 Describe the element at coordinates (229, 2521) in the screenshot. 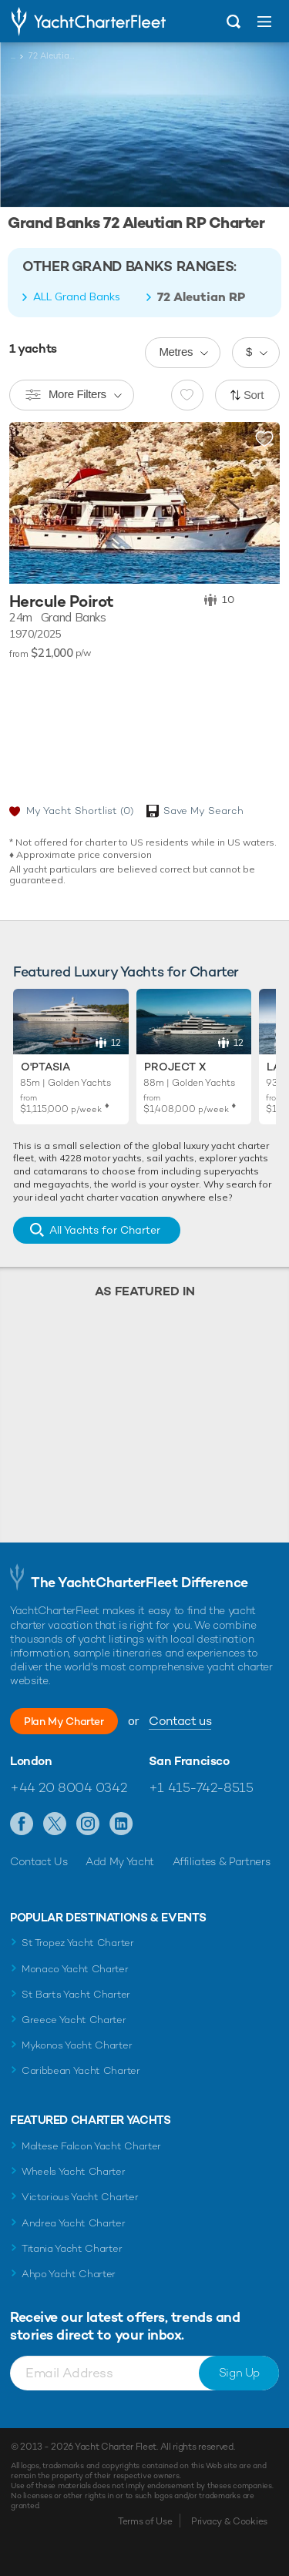

I see `Privacy & Cookies` at that location.